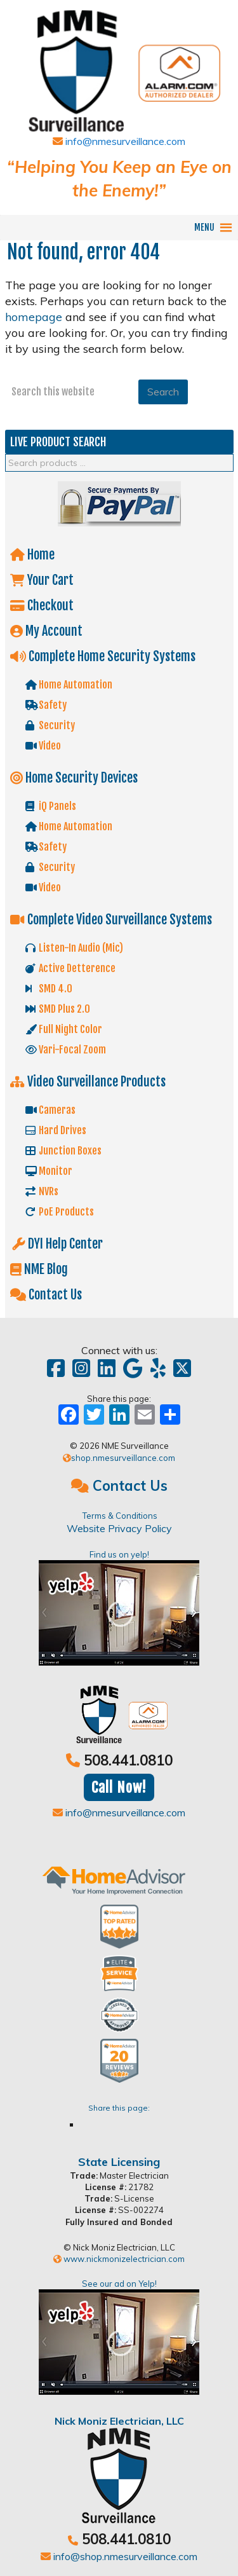  I want to click on Checkout, so click(46, 605).